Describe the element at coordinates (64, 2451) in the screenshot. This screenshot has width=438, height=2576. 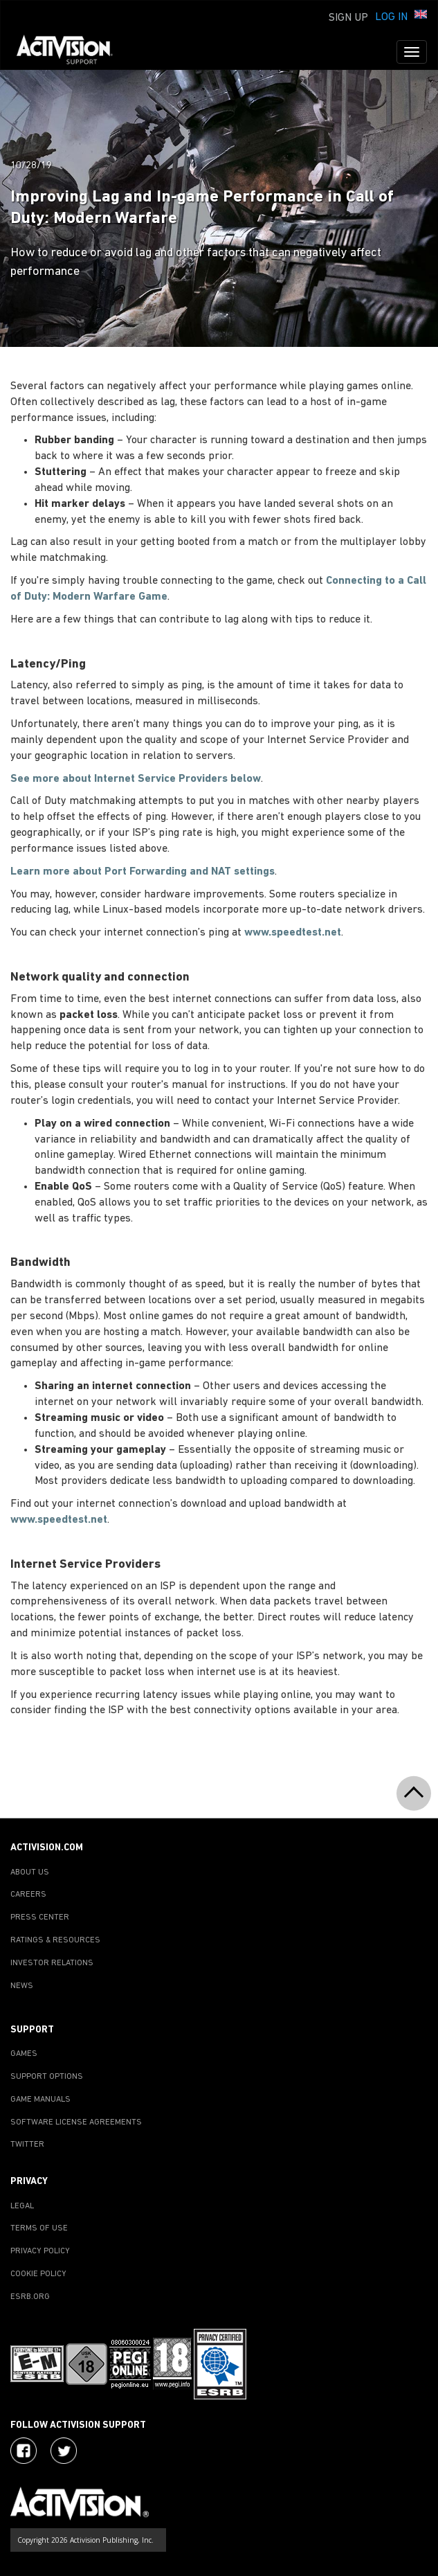
I see `[Visit Activision Assist on Twitter]` at that location.